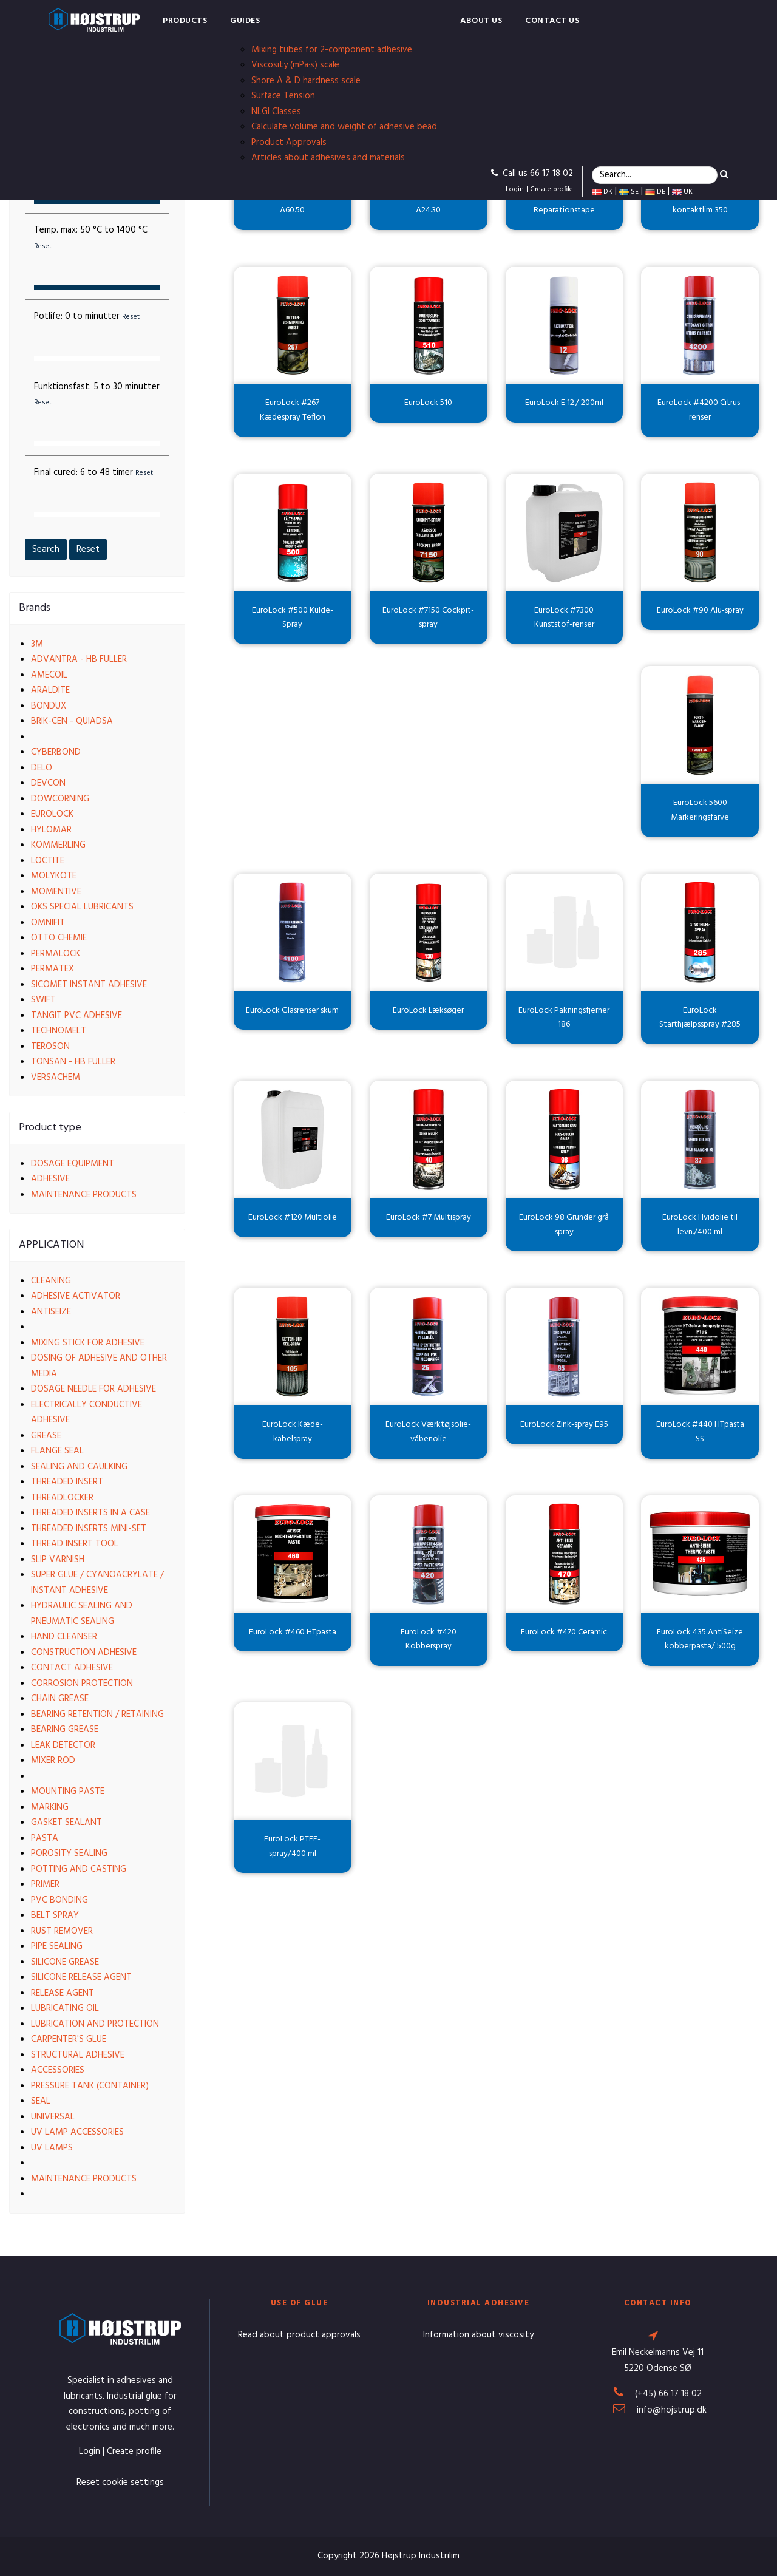  Describe the element at coordinates (428, 1432) in the screenshot. I see `EuroLock Værktøjsolie-våbenolie` at that location.